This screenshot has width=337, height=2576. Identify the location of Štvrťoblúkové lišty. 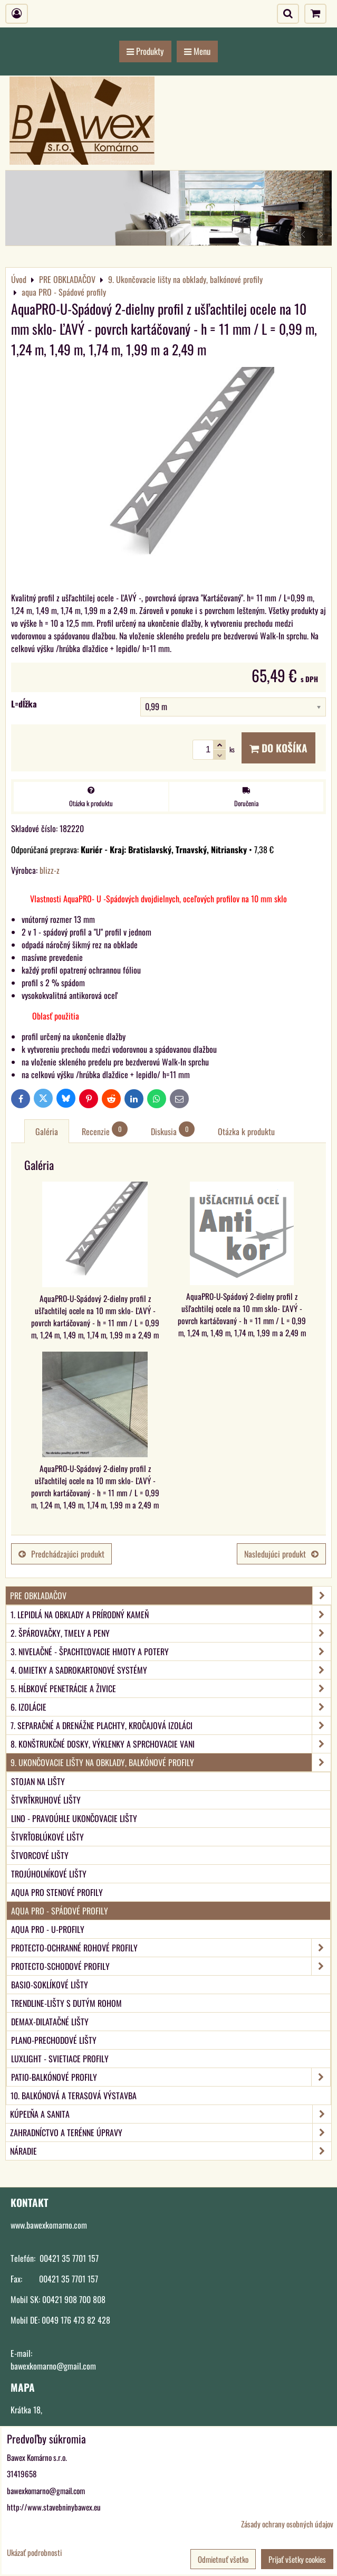
(47, 1836).